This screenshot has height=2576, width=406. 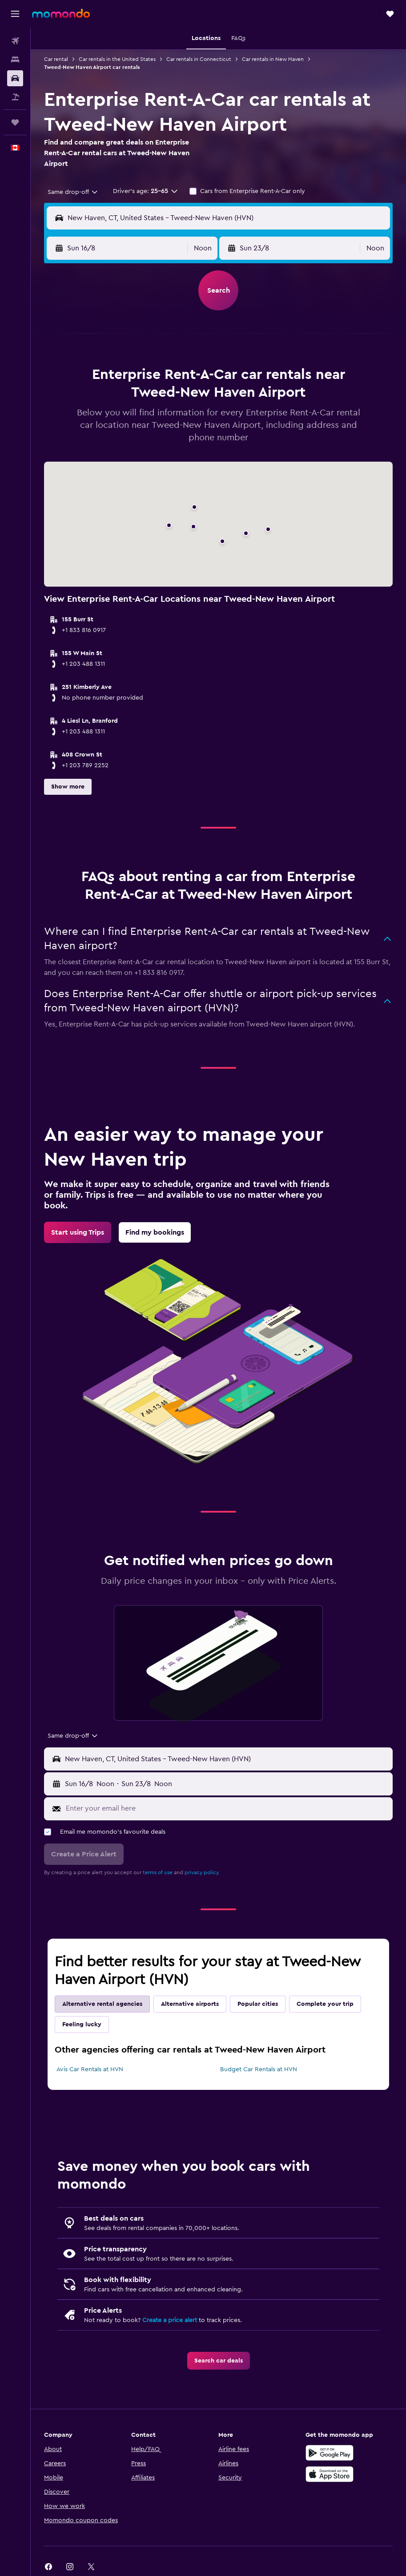 What do you see at coordinates (330, 2474) in the screenshot?
I see `[Download on the App Store]` at bounding box center [330, 2474].